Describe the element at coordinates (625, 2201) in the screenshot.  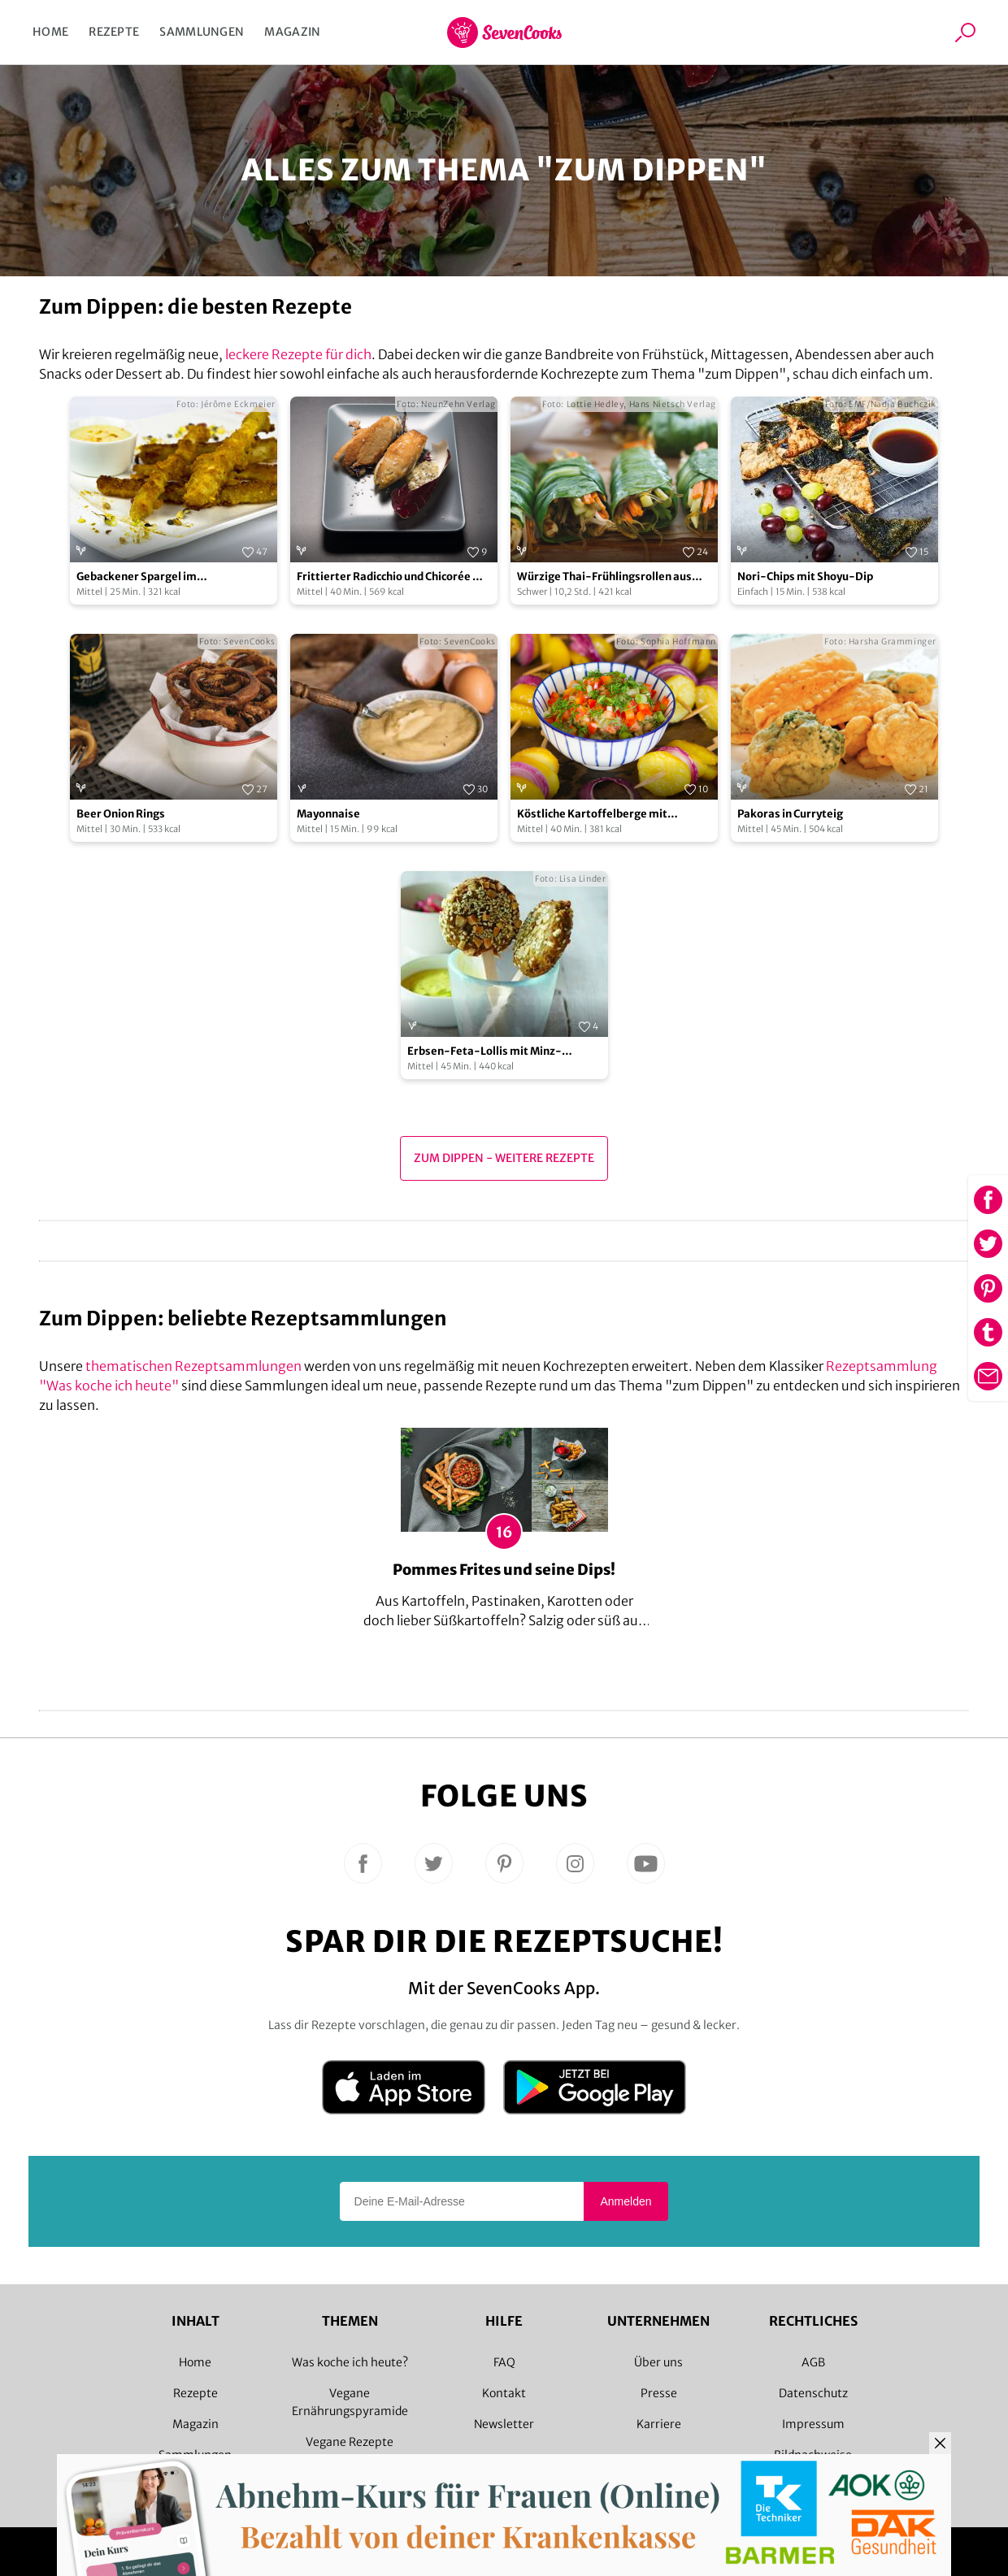
I see `Anmelden` at that location.